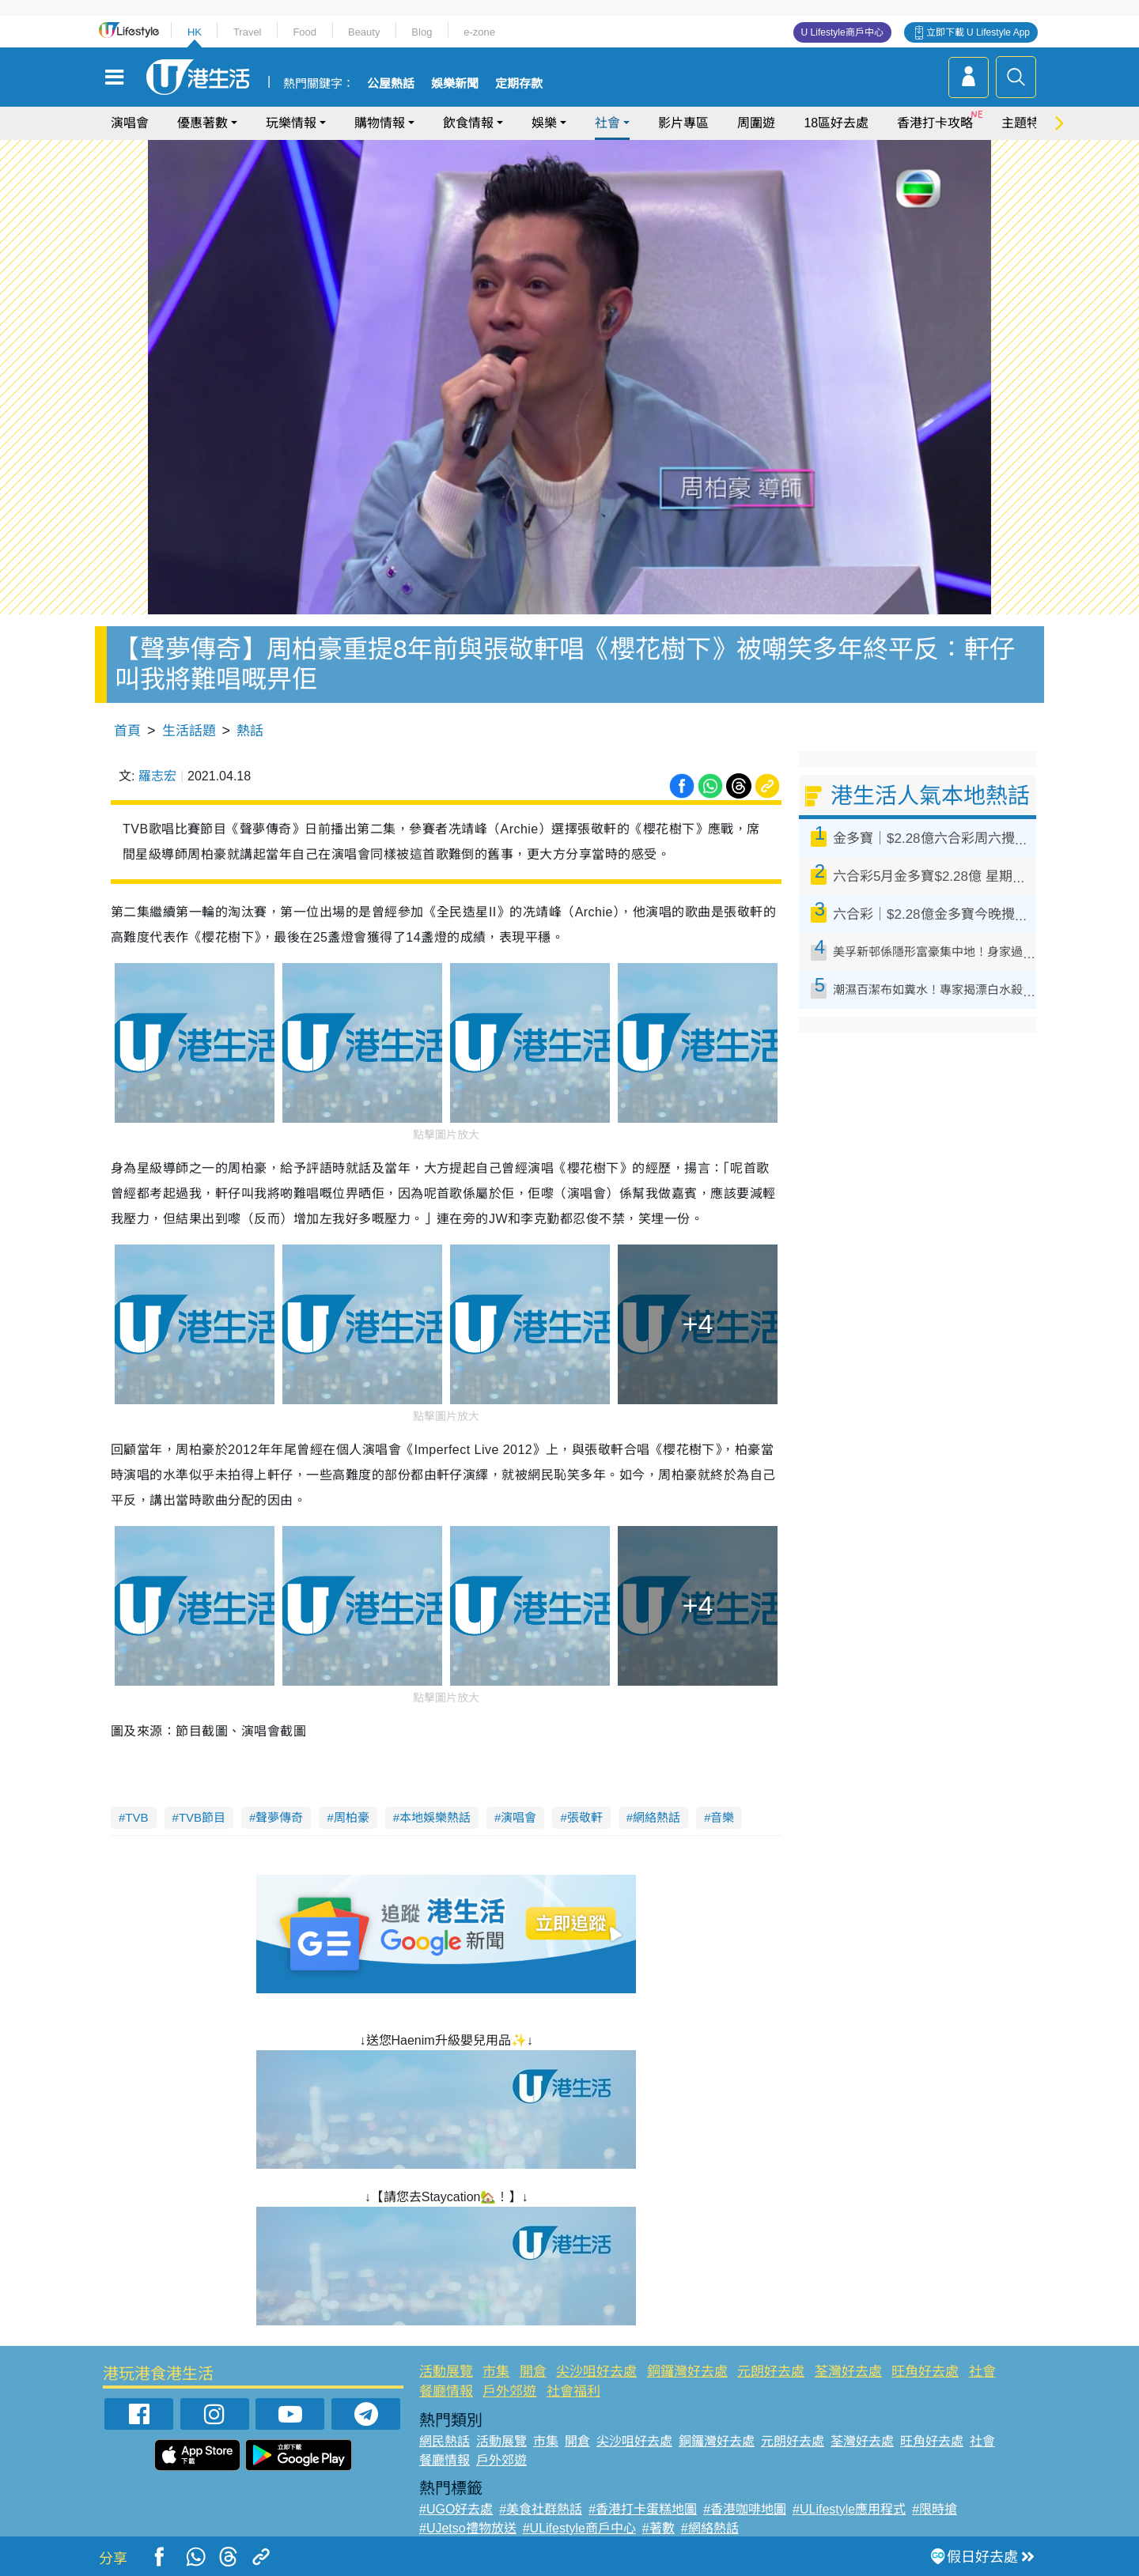 This screenshot has height=2576, width=1139. I want to click on Travel, so click(247, 32).